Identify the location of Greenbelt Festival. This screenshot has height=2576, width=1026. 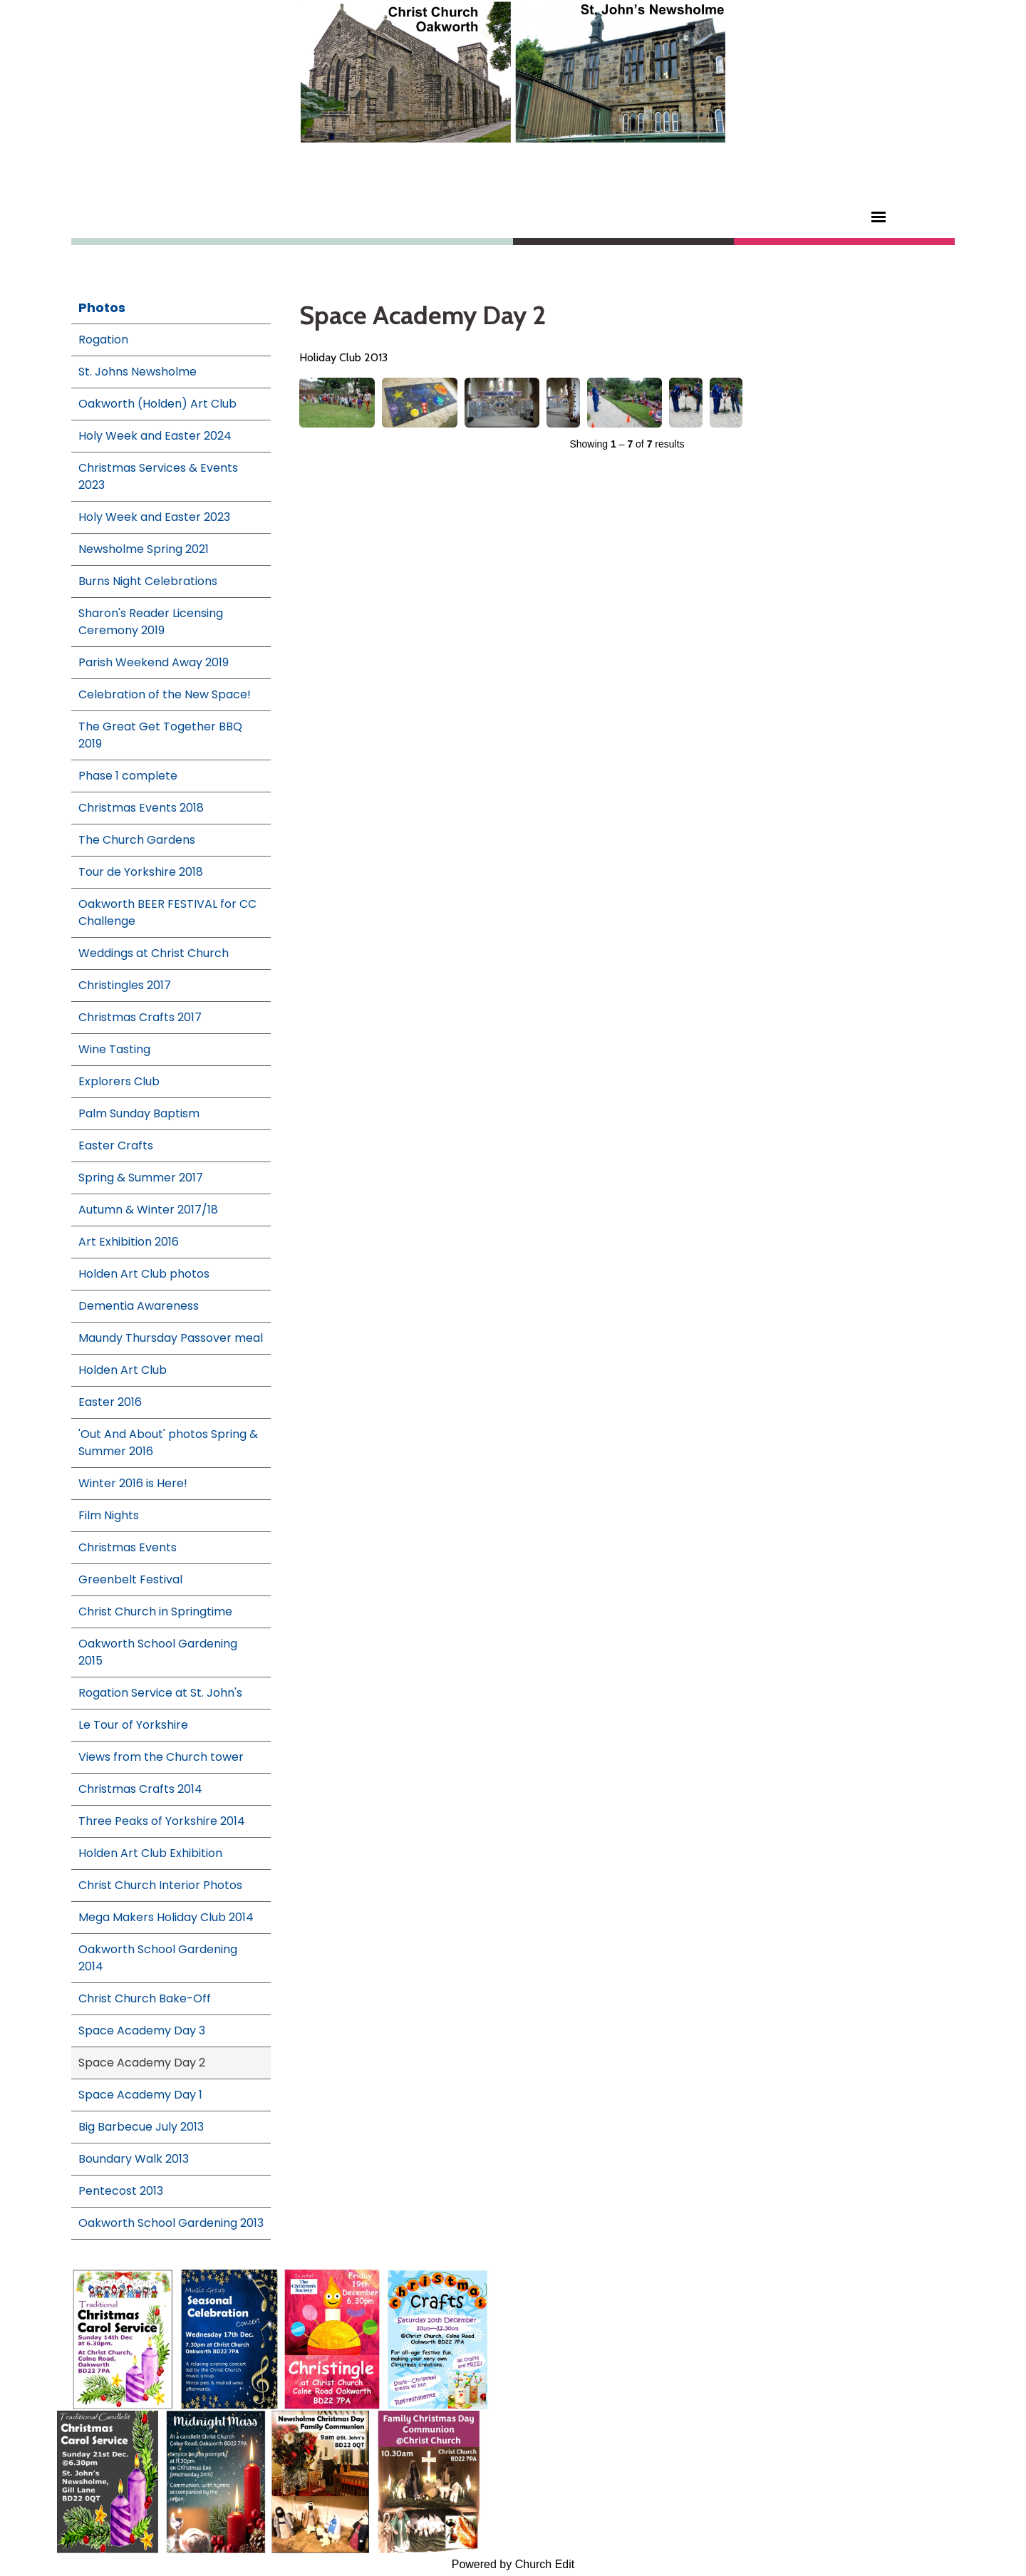
(130, 1579).